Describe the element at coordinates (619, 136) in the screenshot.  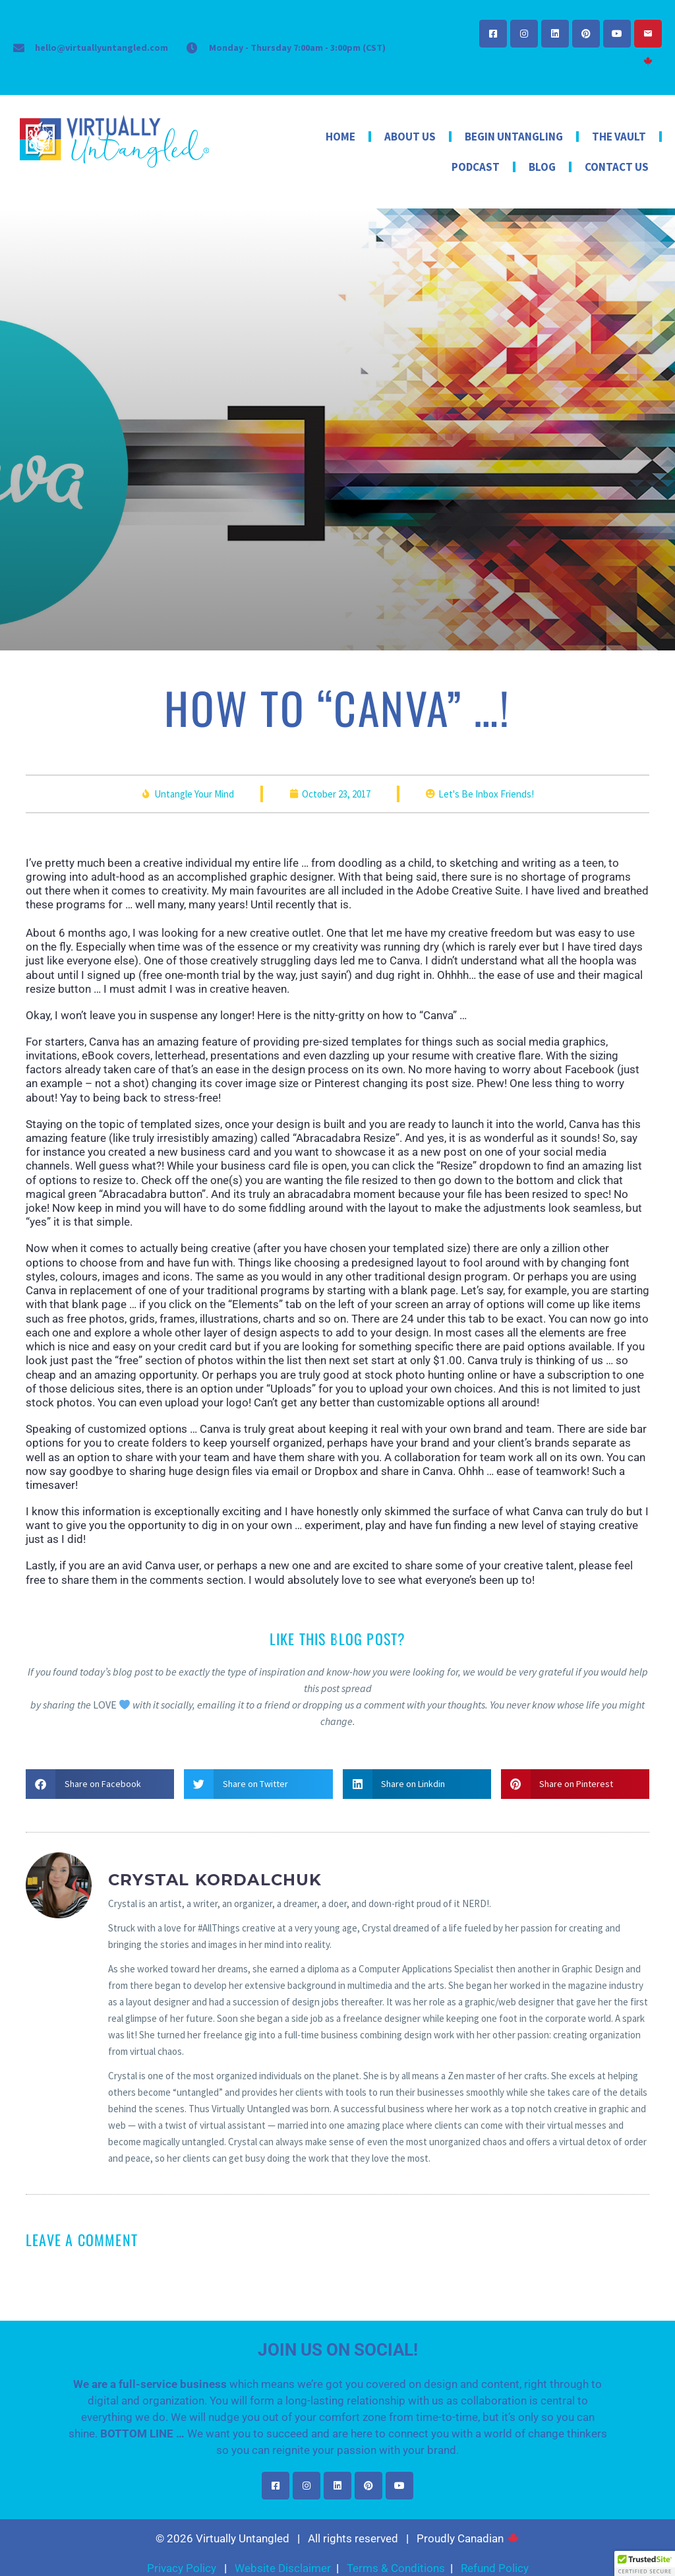
I see `The Vault` at that location.